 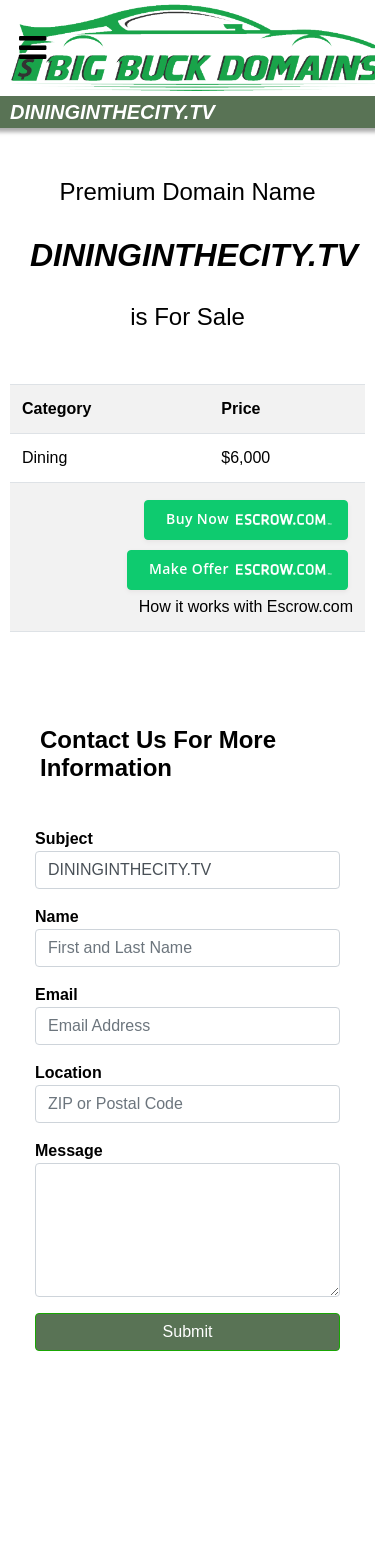 I want to click on Subject, so click(x=64, y=838).